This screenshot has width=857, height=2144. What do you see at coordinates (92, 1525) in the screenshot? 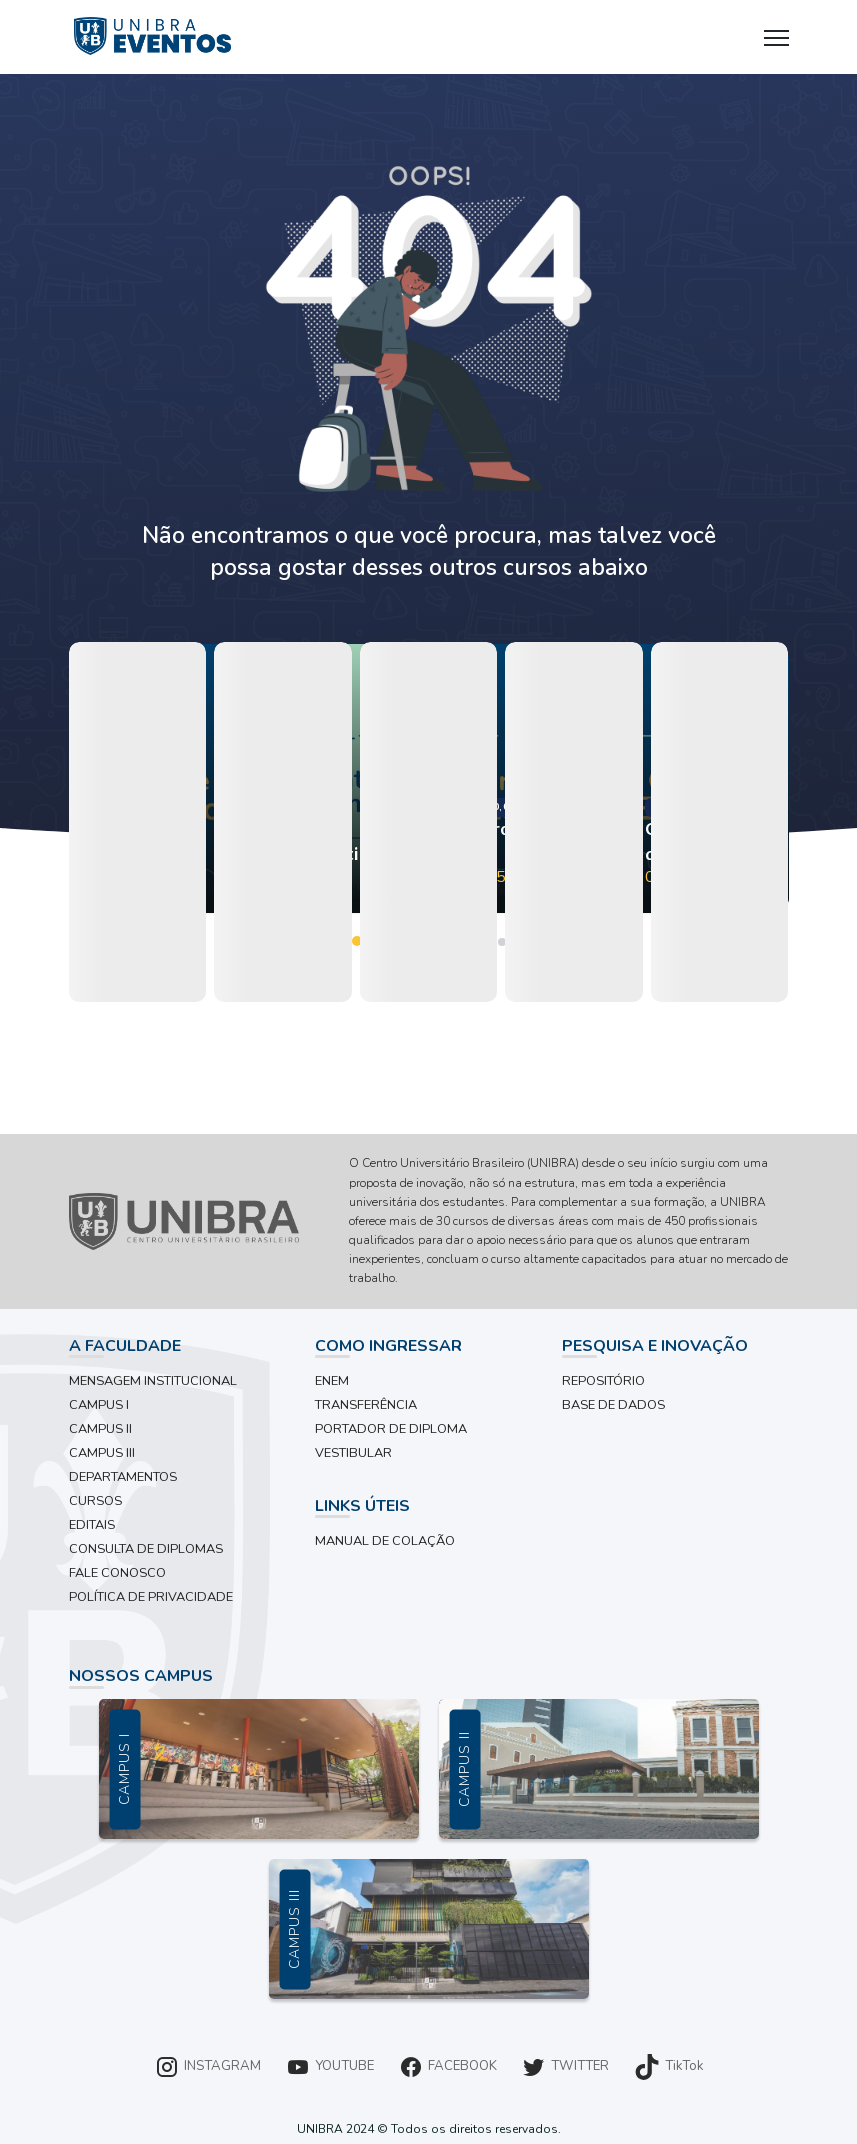
I see `EDITAIS` at bounding box center [92, 1525].